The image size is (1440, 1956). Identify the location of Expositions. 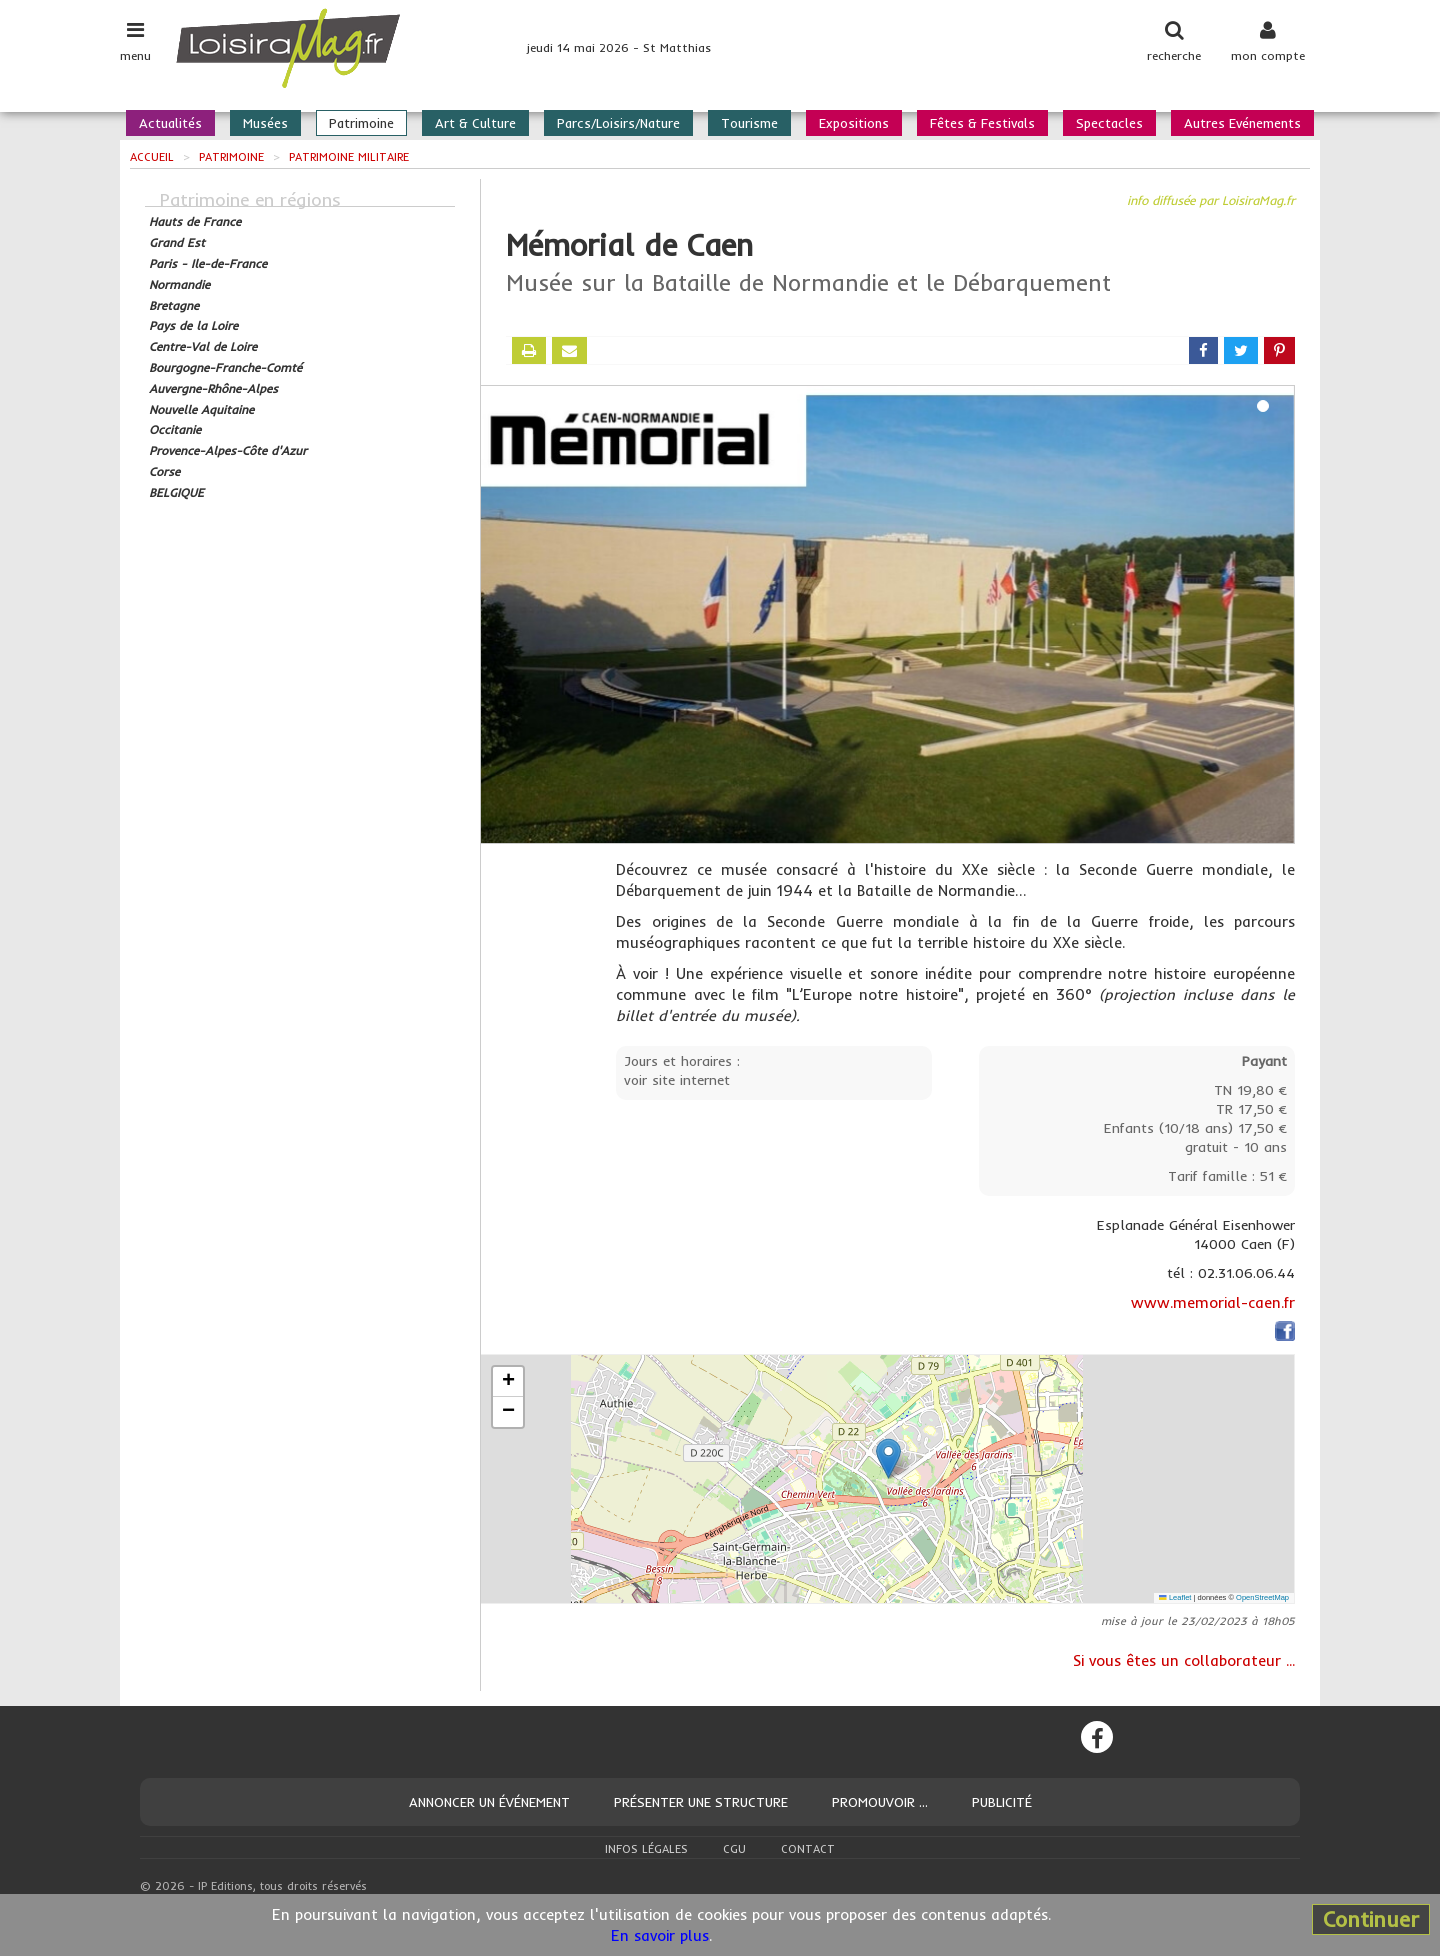
(854, 123).